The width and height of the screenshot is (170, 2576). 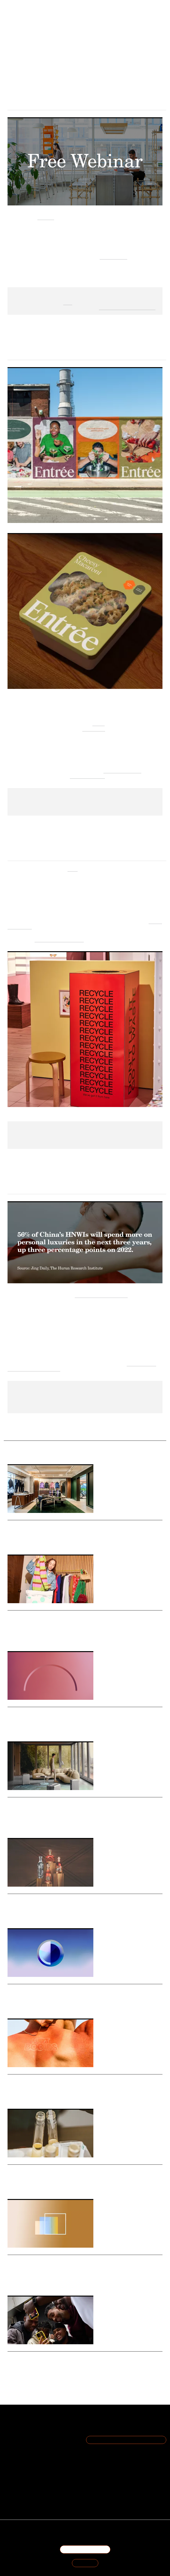 I want to click on Terms of Use, so click(x=41, y=2437).